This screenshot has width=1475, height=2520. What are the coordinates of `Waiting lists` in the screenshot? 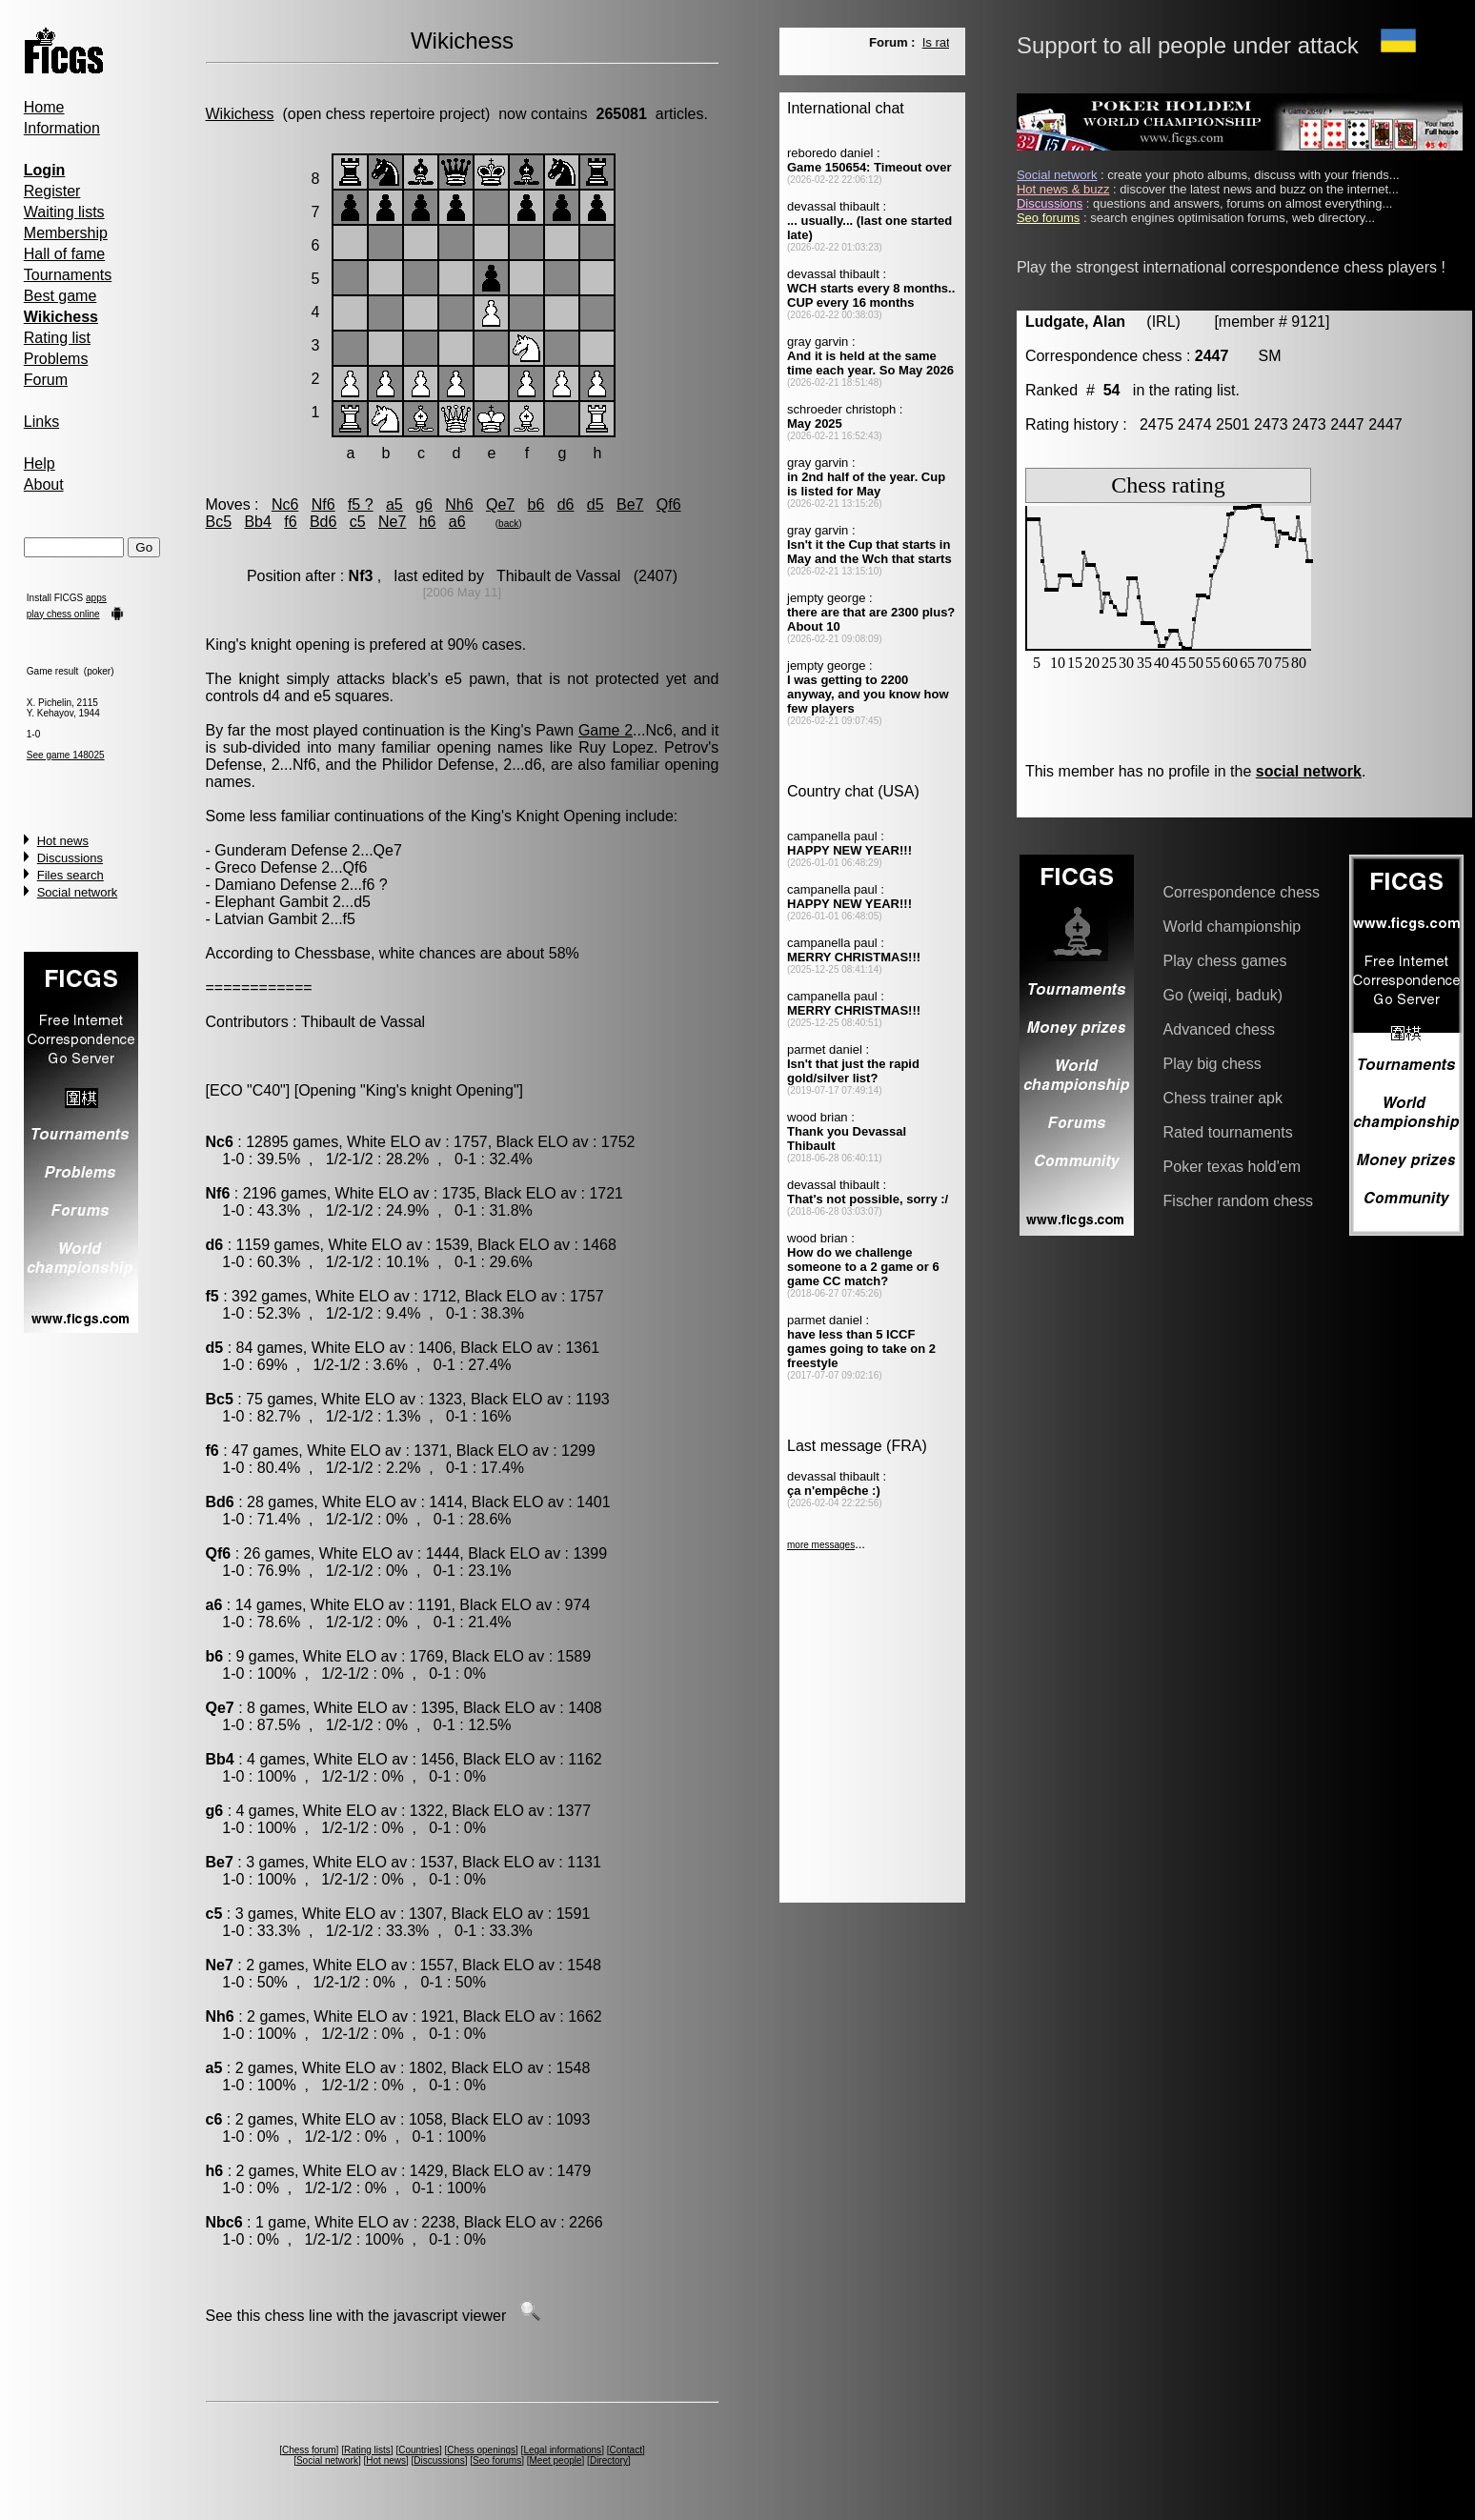 It's located at (64, 212).